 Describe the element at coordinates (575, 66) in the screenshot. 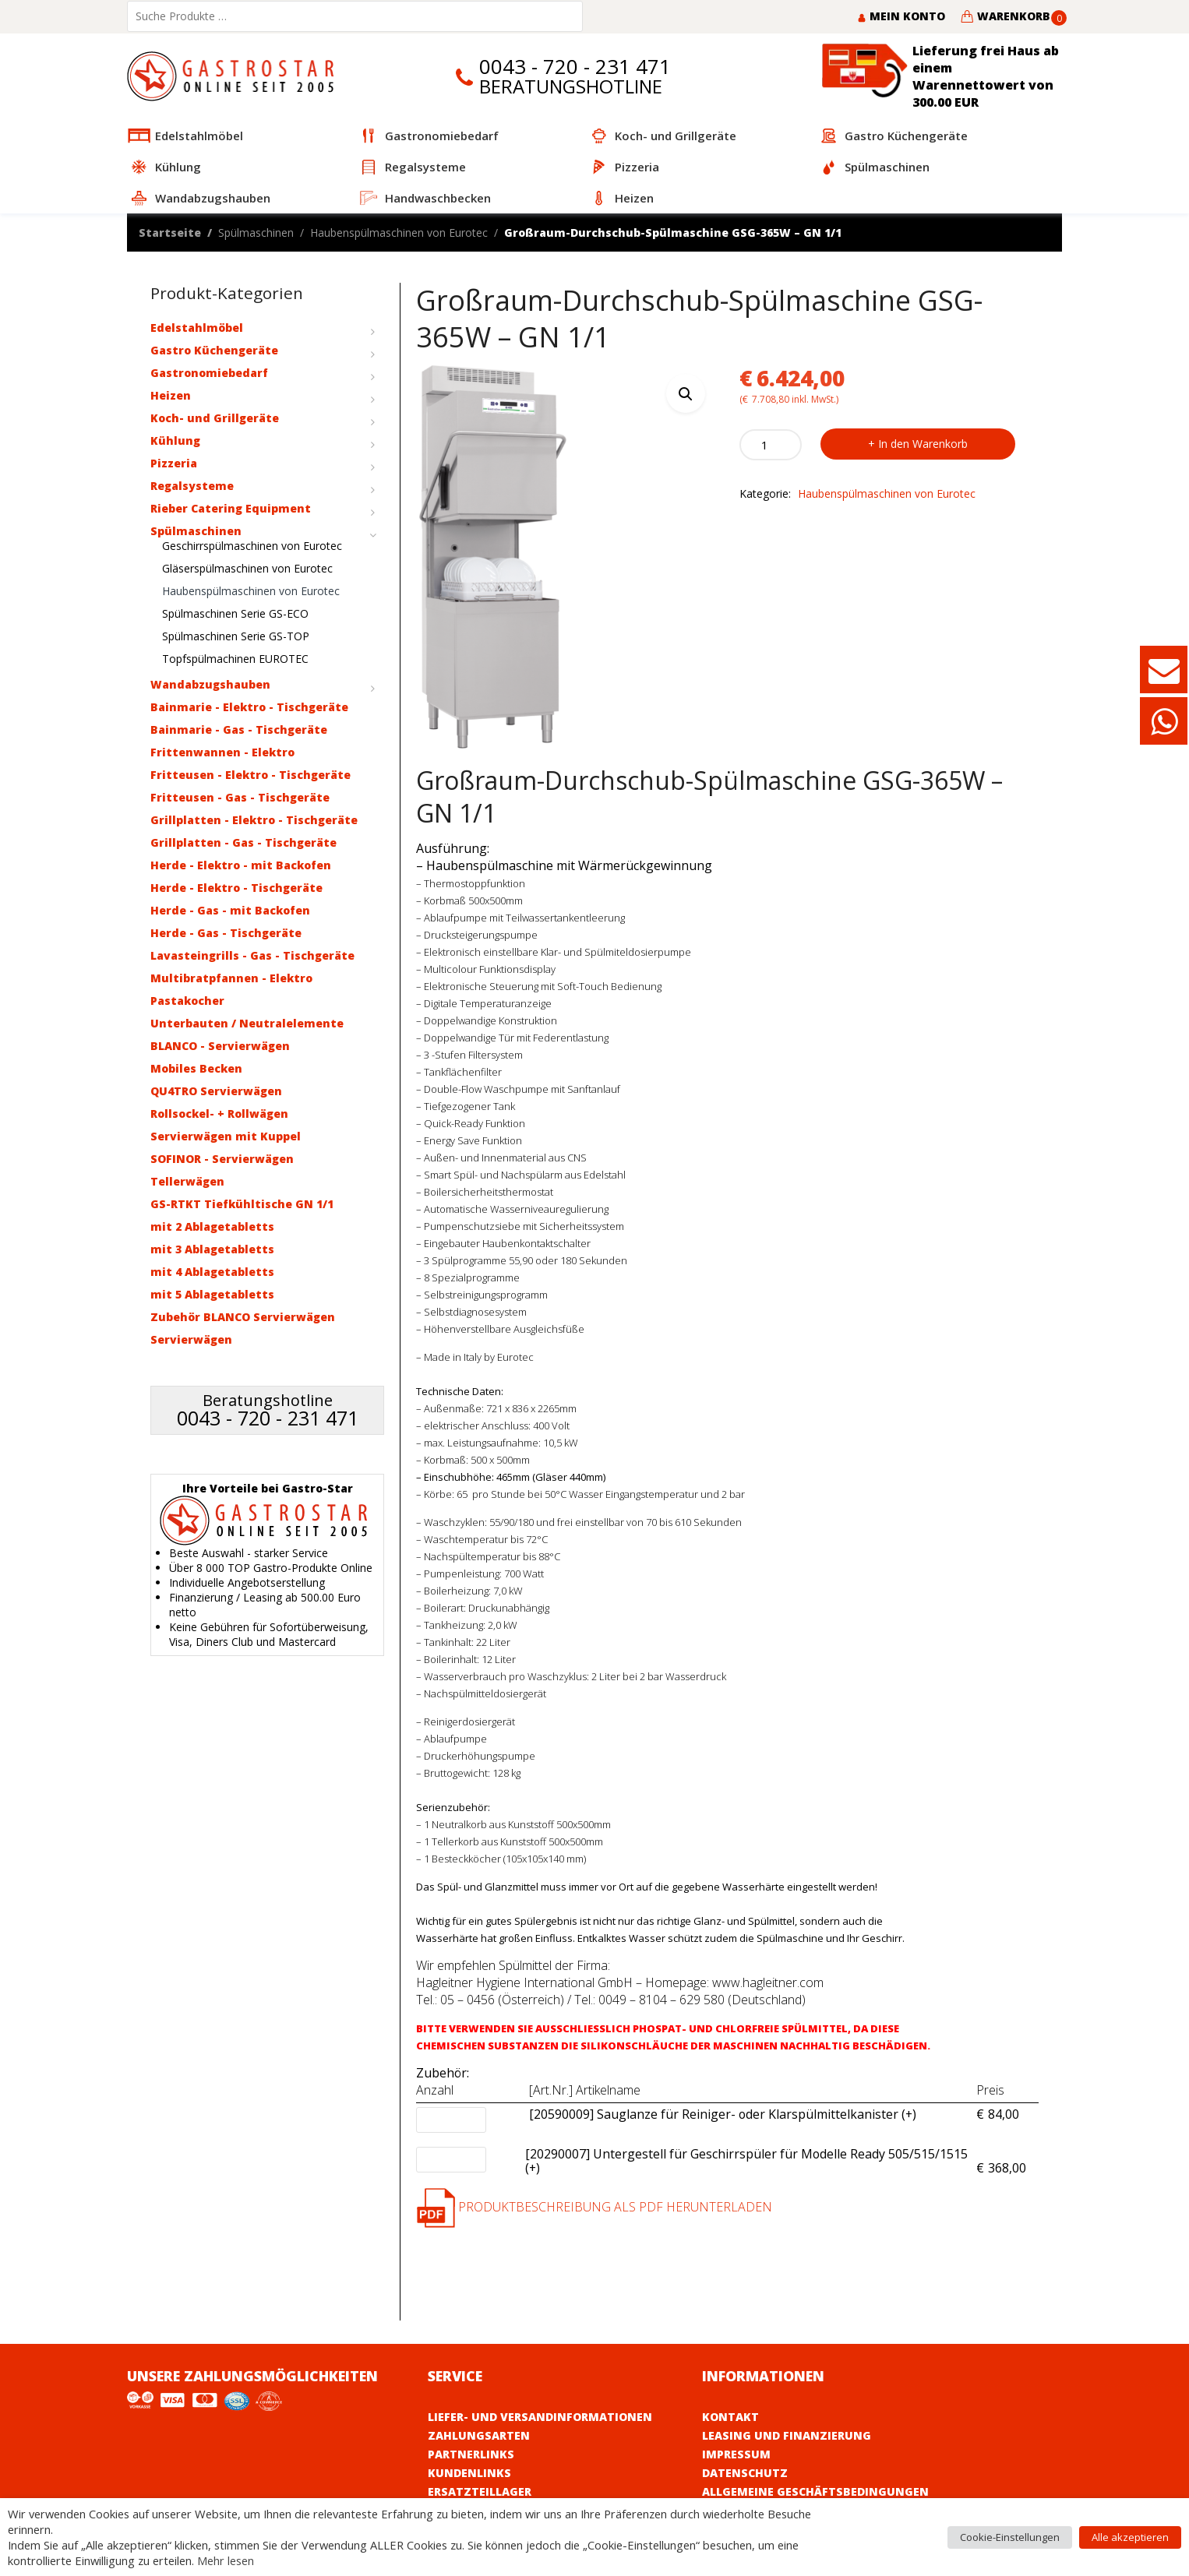

I see `0043 - 720 - 231 471` at that location.